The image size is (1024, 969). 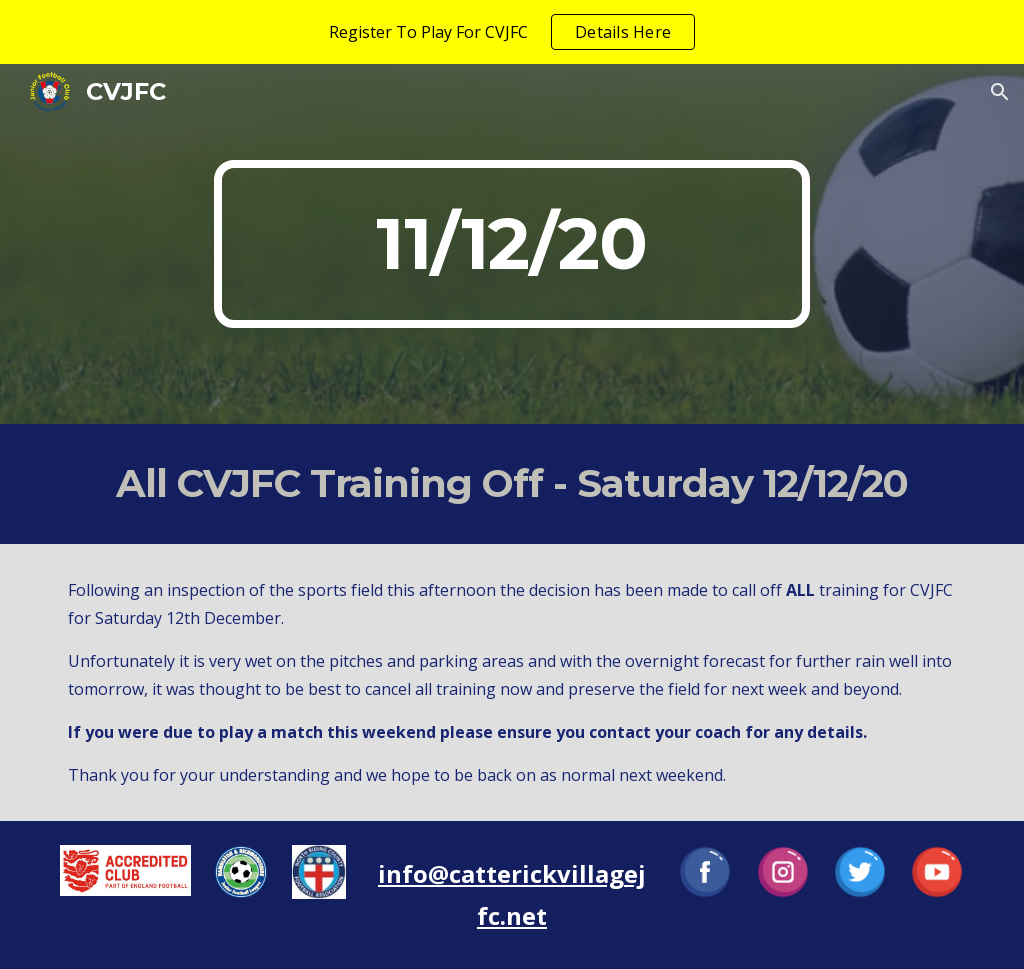 What do you see at coordinates (512, 32) in the screenshot?
I see `[region]` at bounding box center [512, 32].